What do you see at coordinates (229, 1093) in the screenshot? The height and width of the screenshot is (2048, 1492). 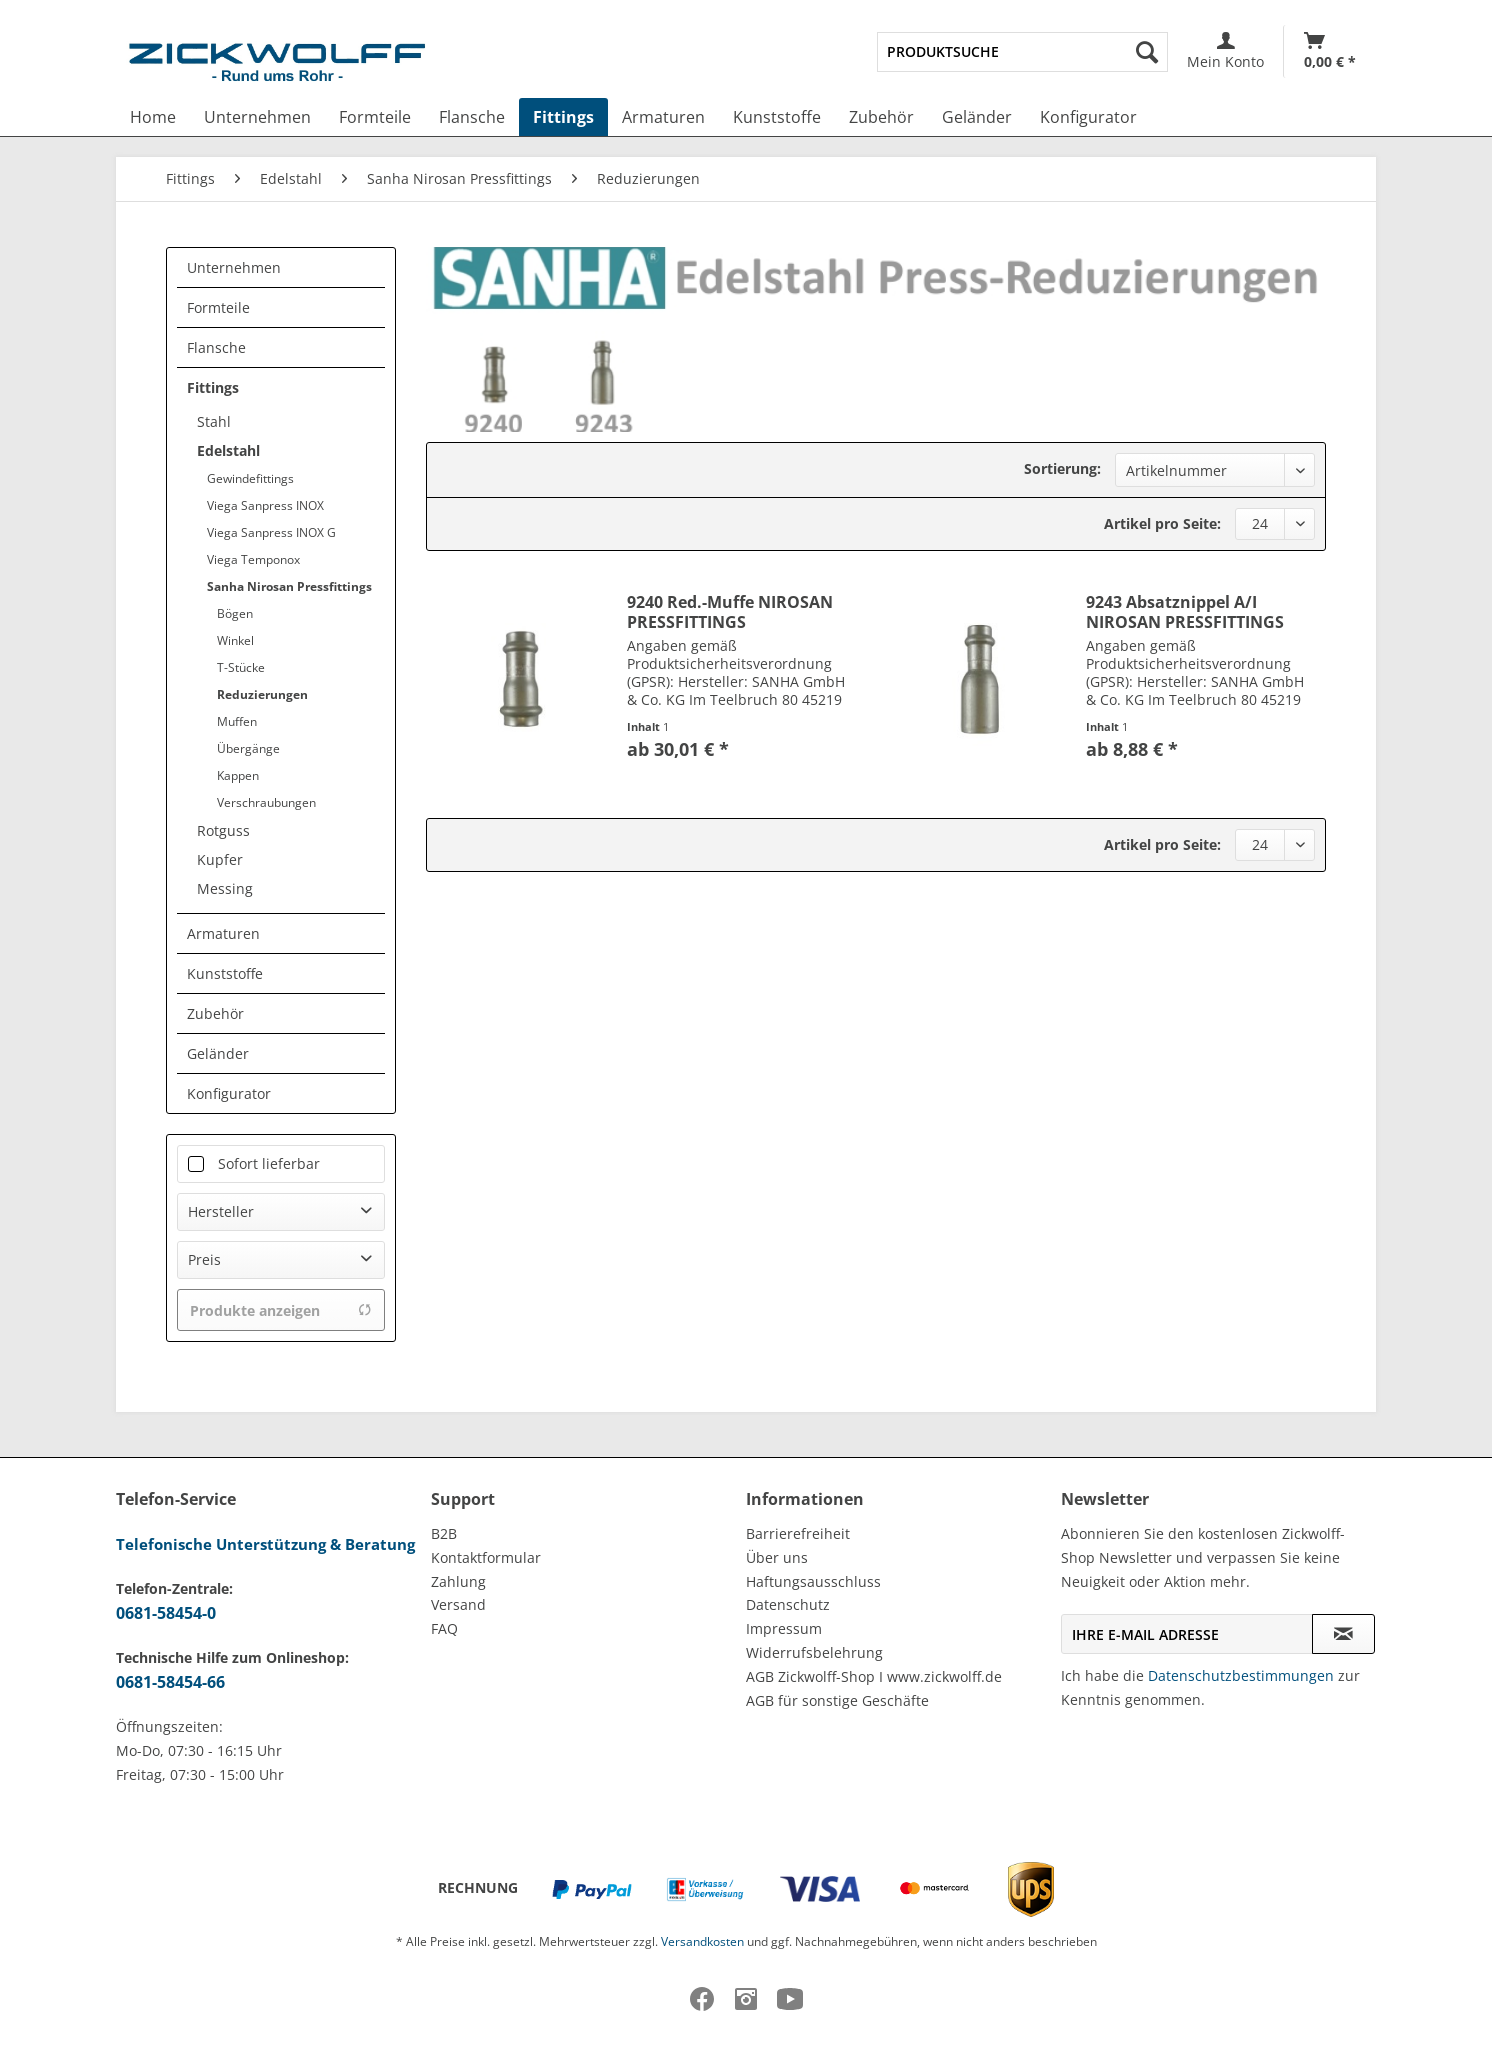 I see `Konfigurator` at bounding box center [229, 1093].